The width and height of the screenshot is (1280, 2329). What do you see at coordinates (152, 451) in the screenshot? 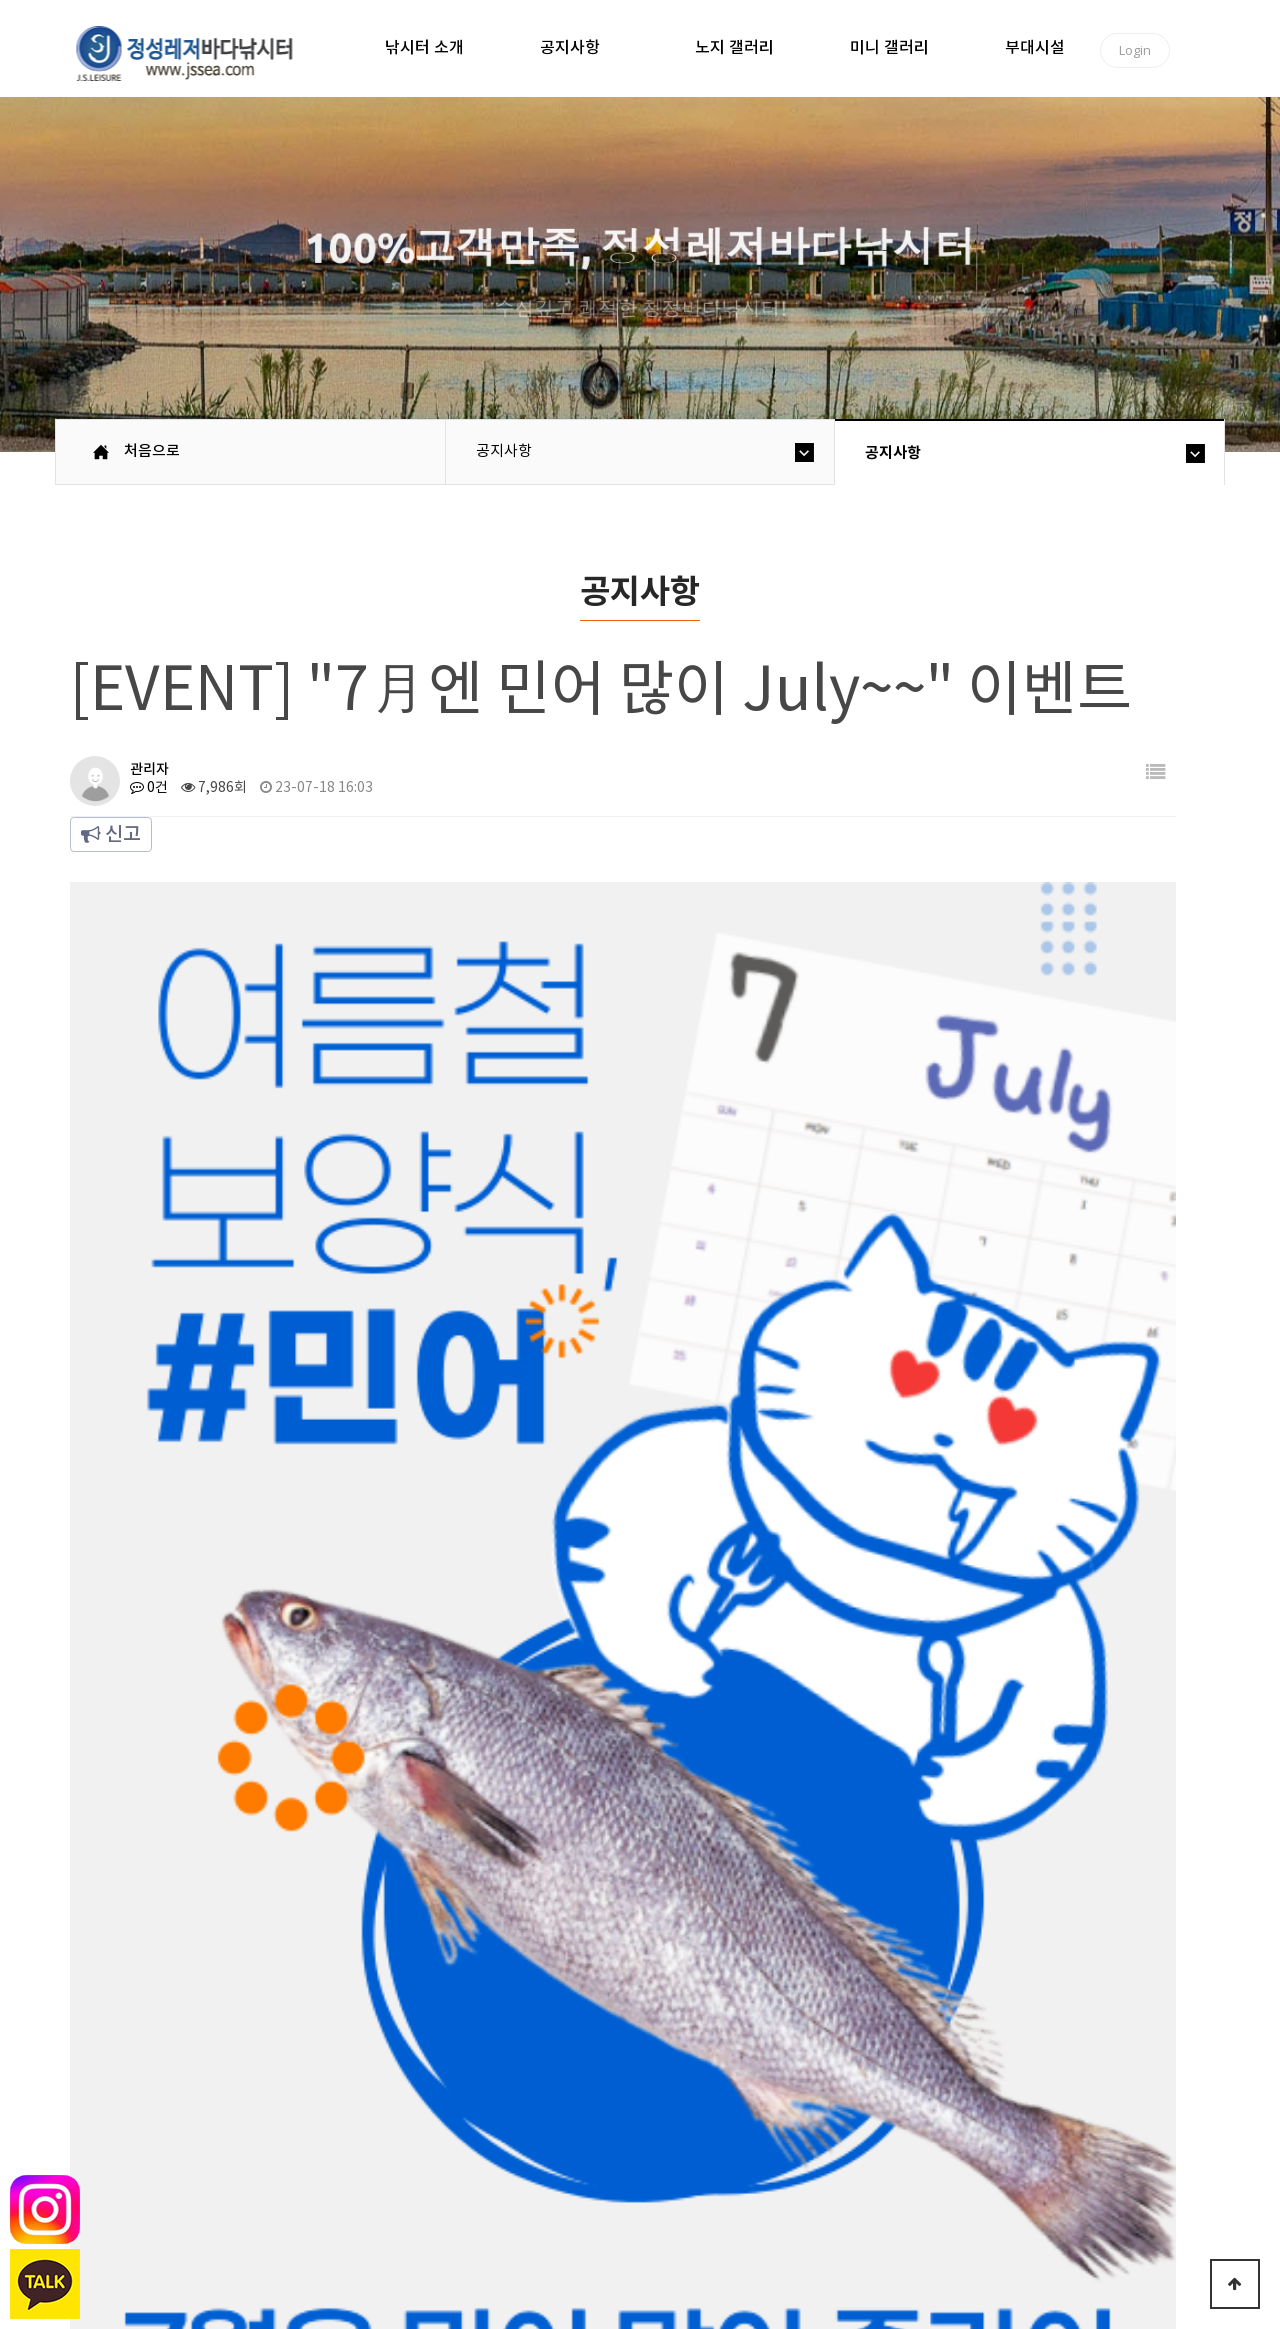
I see `처음으로` at bounding box center [152, 451].